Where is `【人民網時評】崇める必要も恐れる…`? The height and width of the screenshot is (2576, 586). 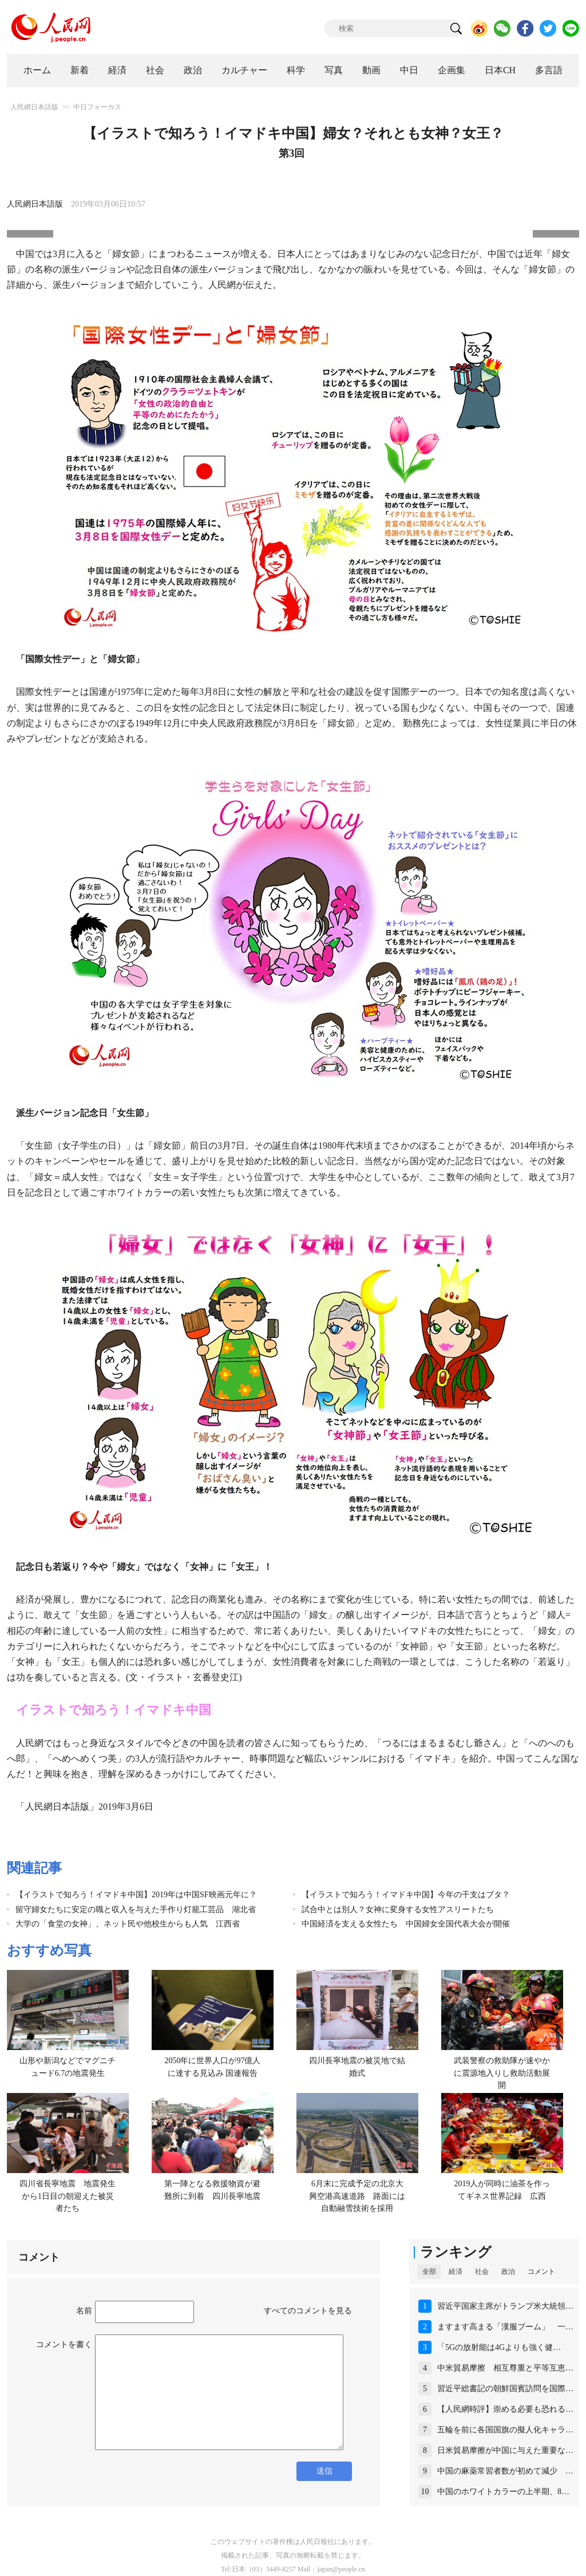
【人民網時評】崇める必要も恐れる… is located at coordinates (505, 2409).